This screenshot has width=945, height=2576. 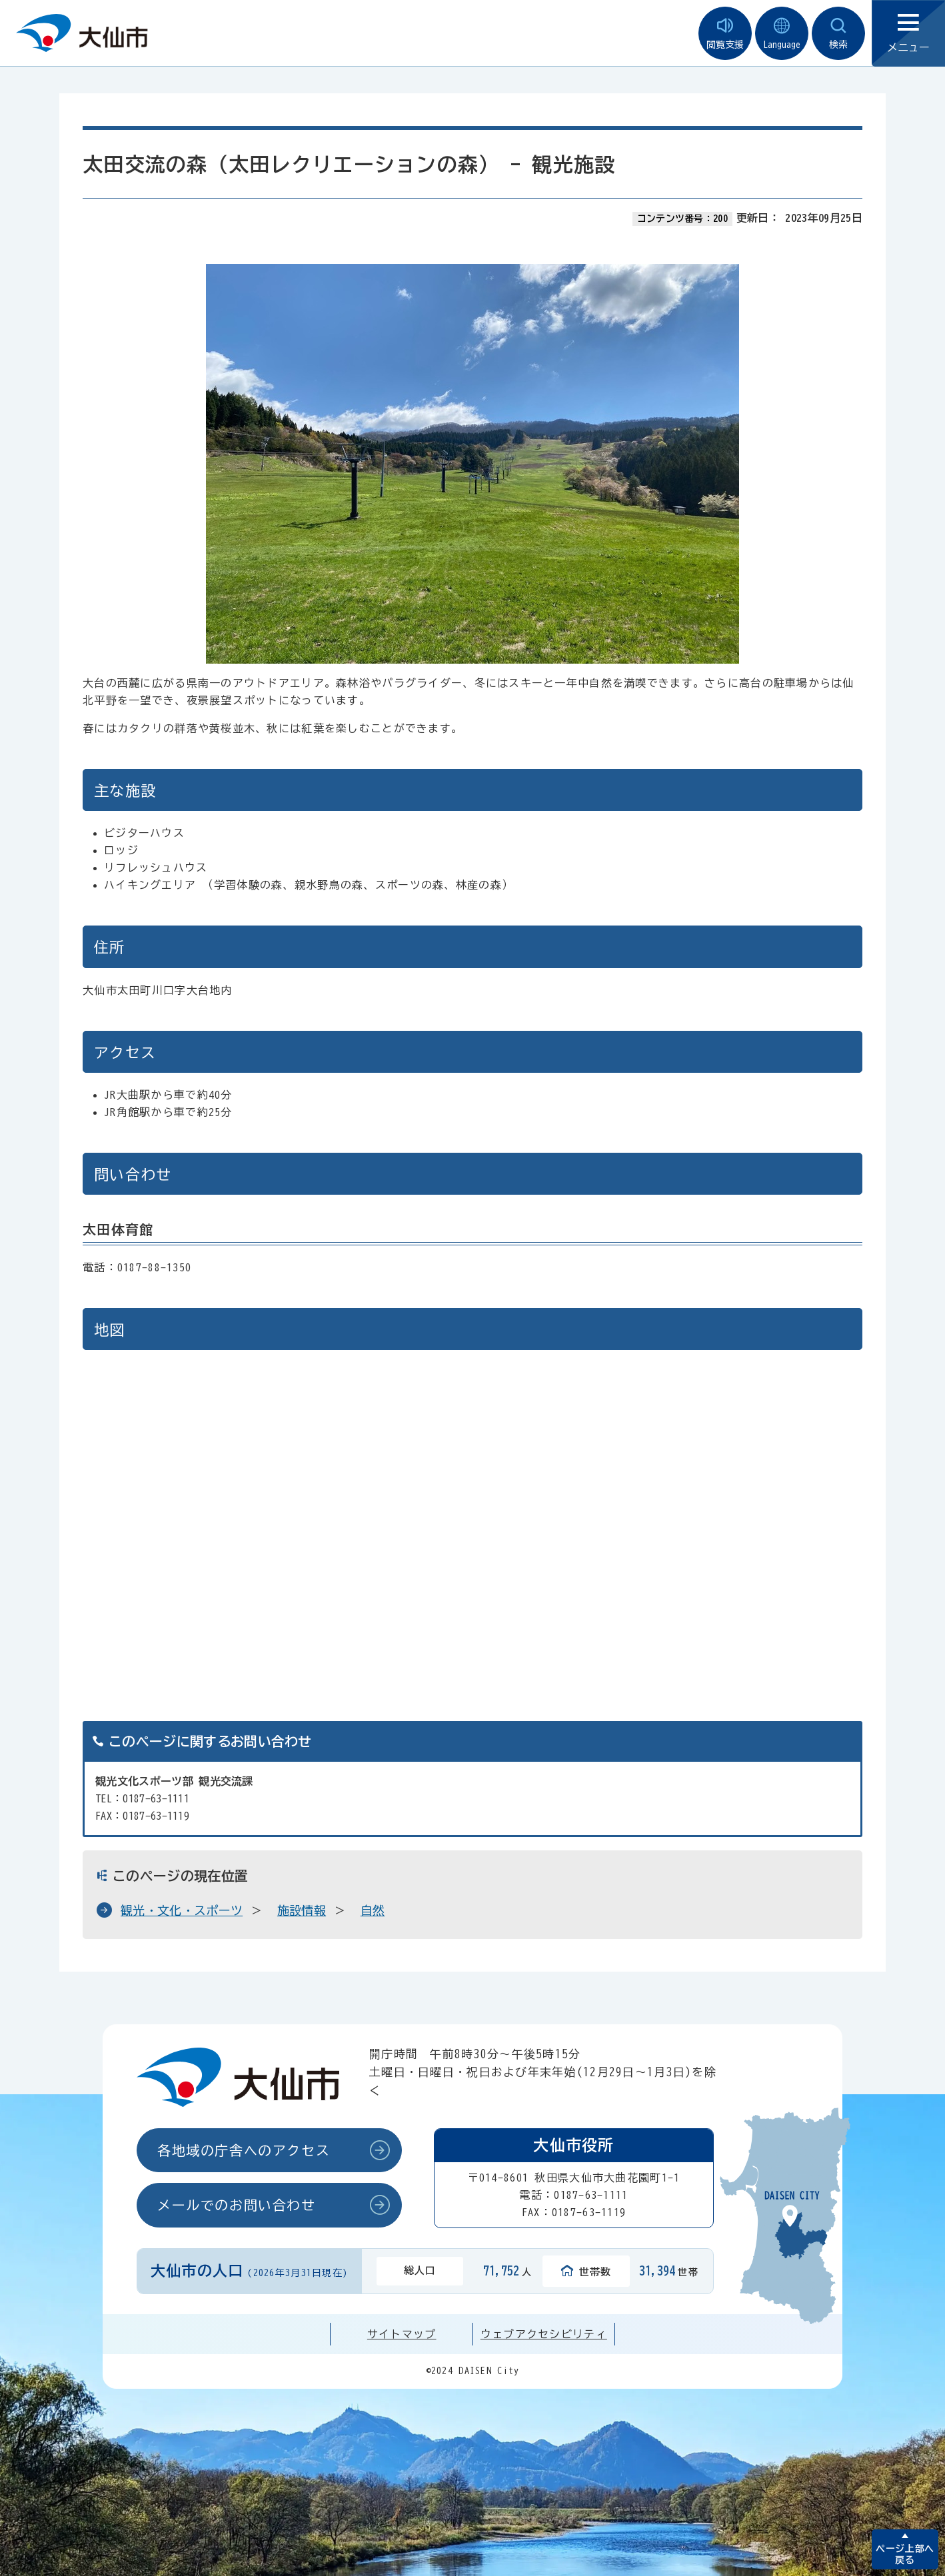 What do you see at coordinates (402, 2334) in the screenshot?
I see `サイトマップ` at bounding box center [402, 2334].